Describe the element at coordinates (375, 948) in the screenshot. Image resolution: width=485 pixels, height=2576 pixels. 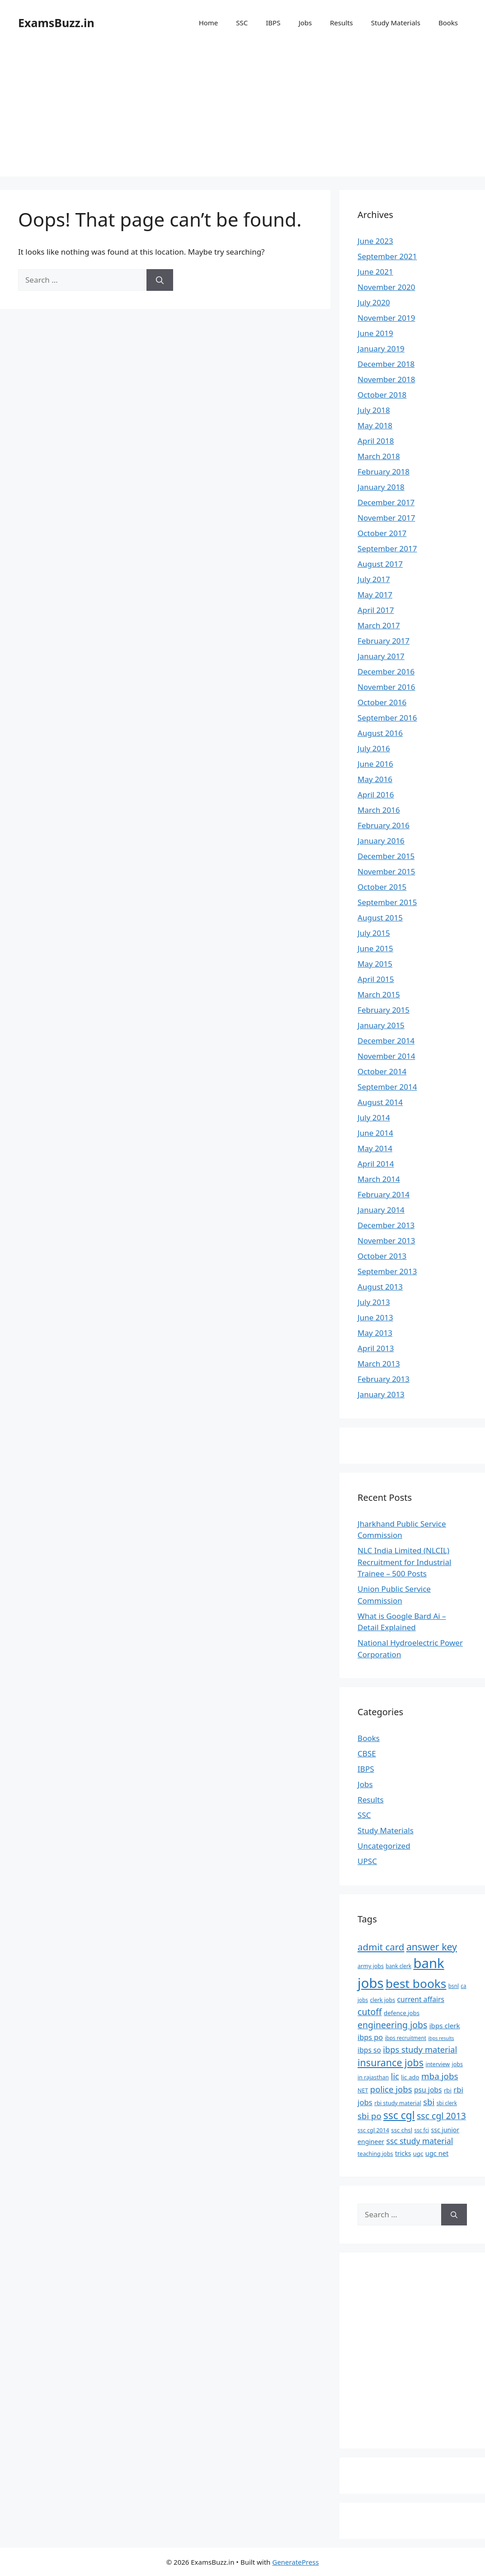
I see `June 2015` at that location.